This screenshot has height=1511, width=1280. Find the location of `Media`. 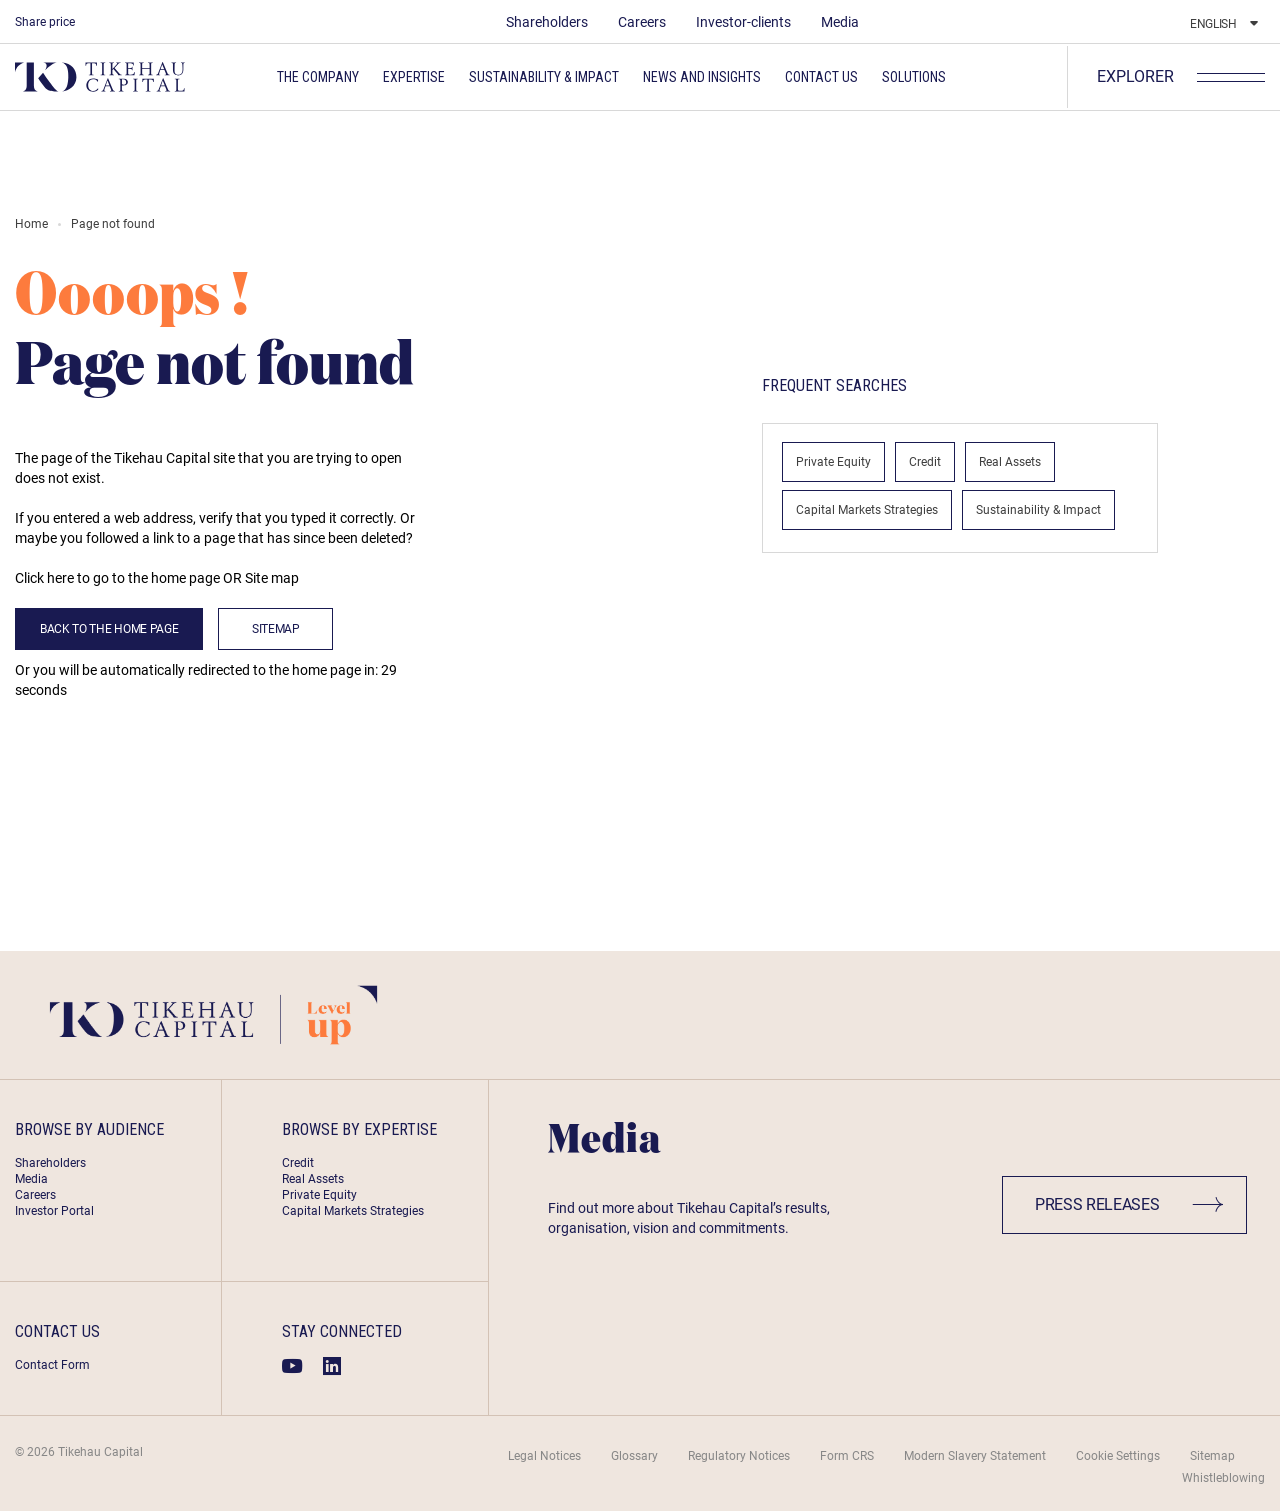

Media is located at coordinates (840, 22).